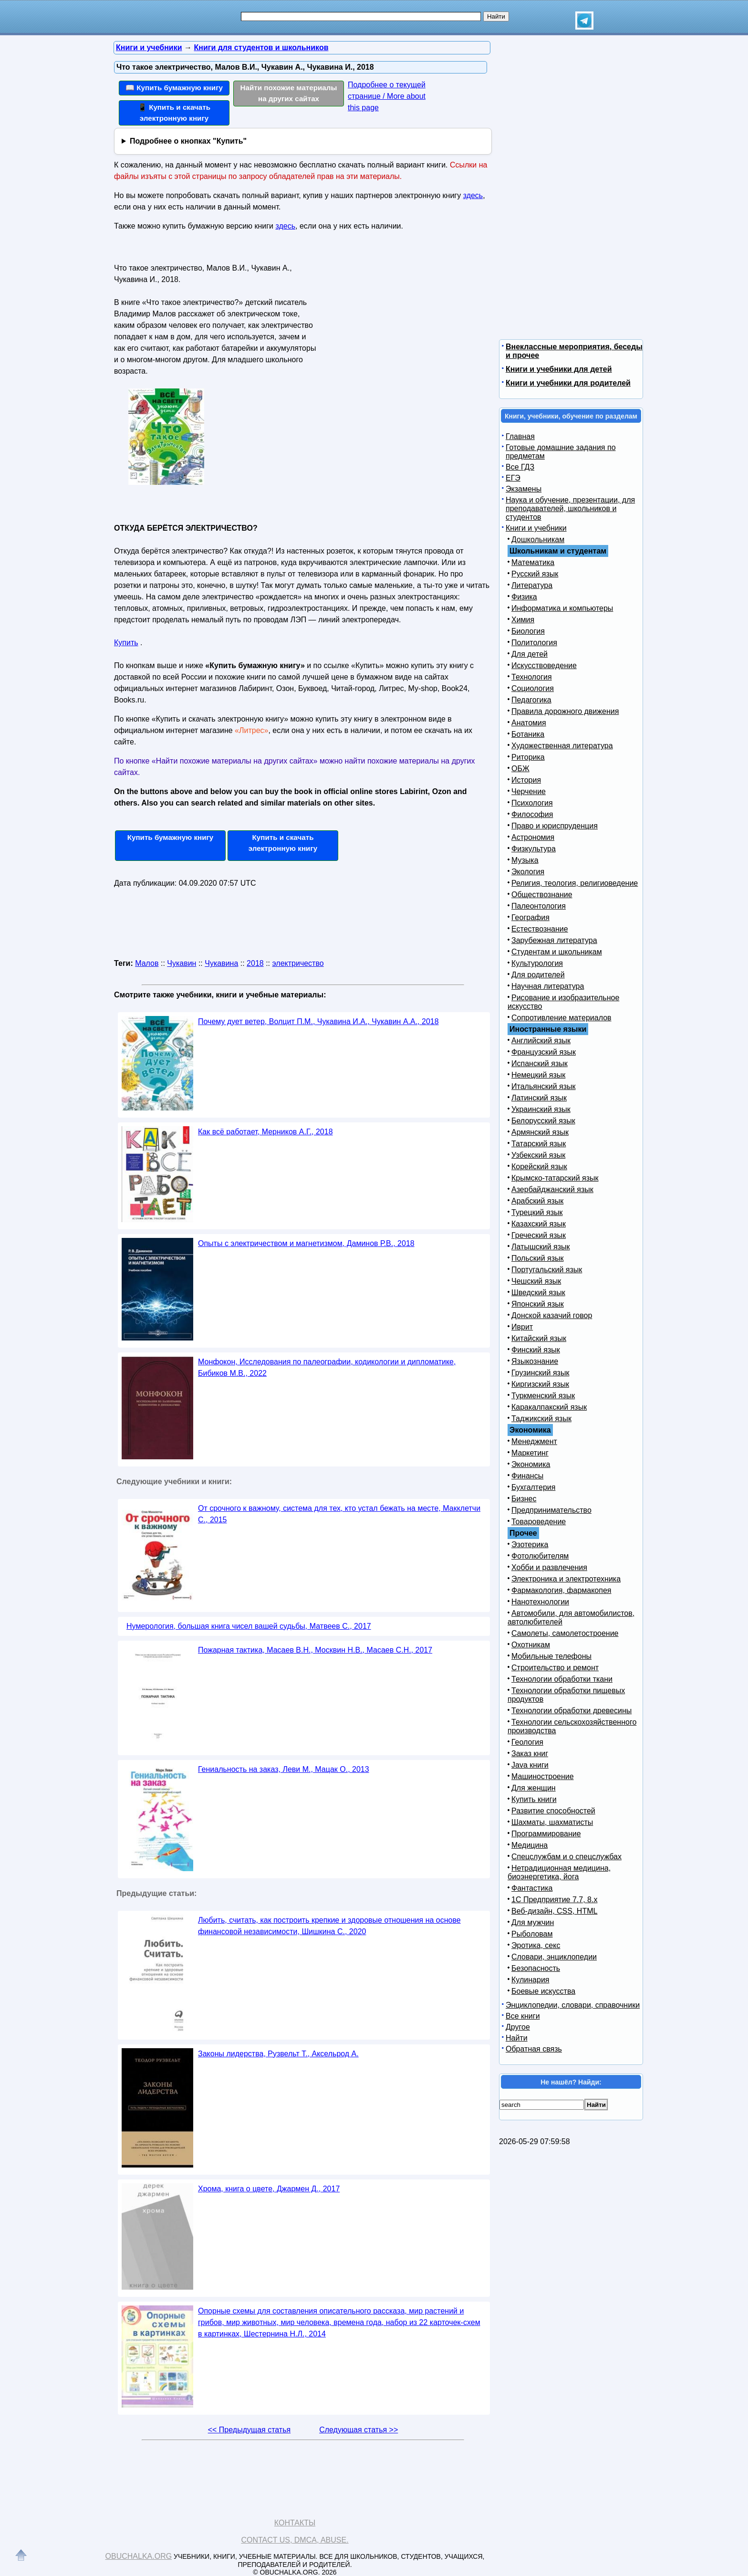  What do you see at coordinates (527, 872) in the screenshot?
I see `Экология` at bounding box center [527, 872].